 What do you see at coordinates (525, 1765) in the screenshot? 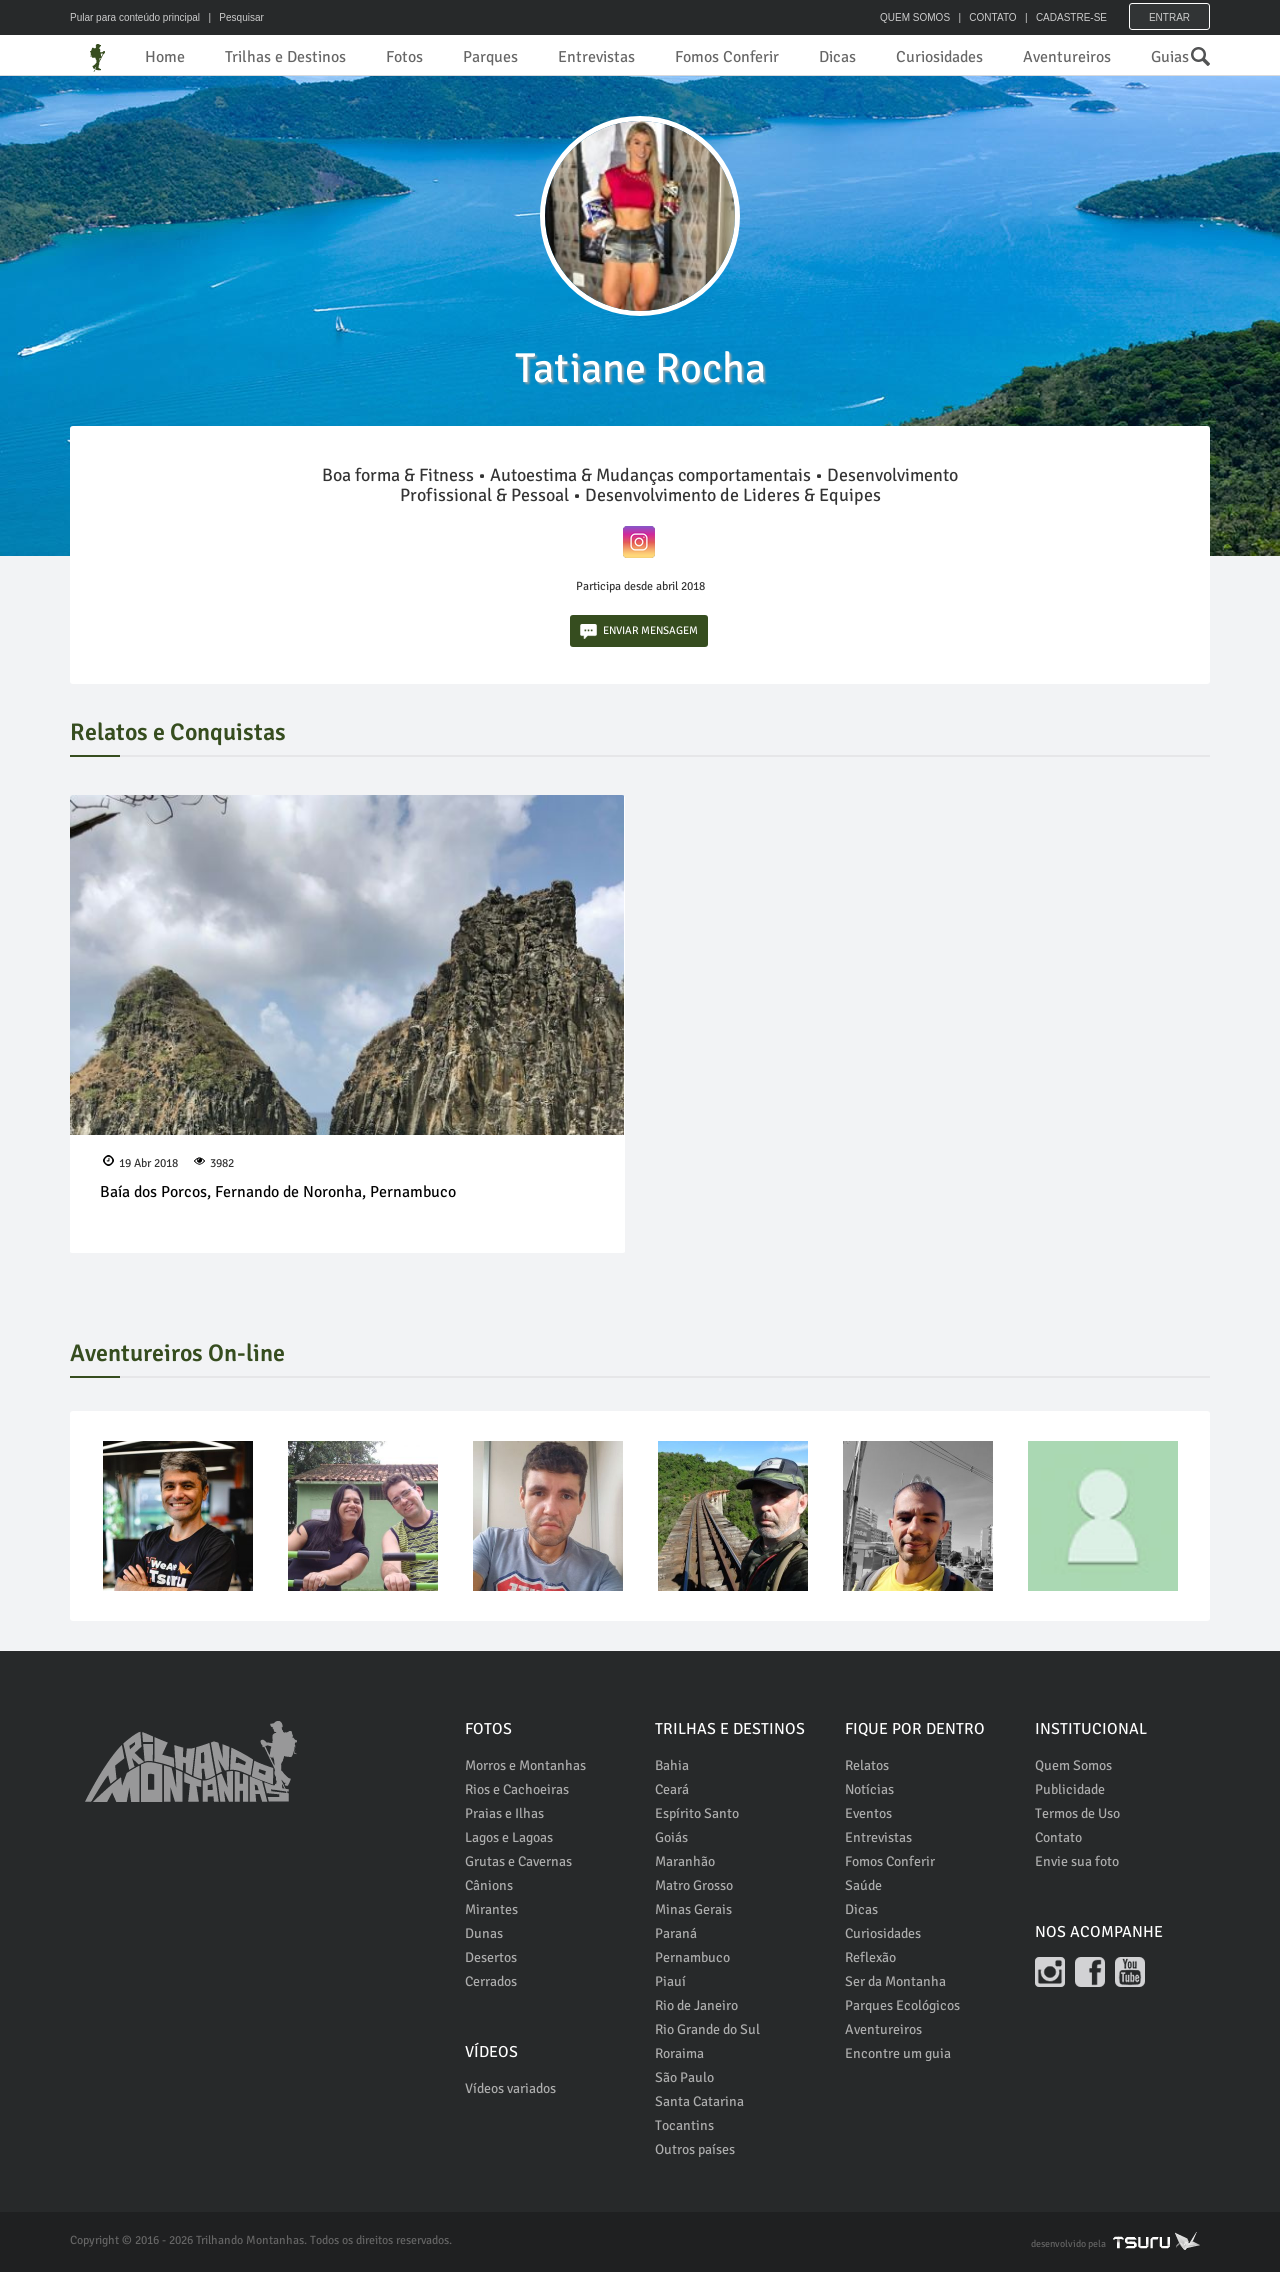
I see `Morros e Montanhas` at bounding box center [525, 1765].